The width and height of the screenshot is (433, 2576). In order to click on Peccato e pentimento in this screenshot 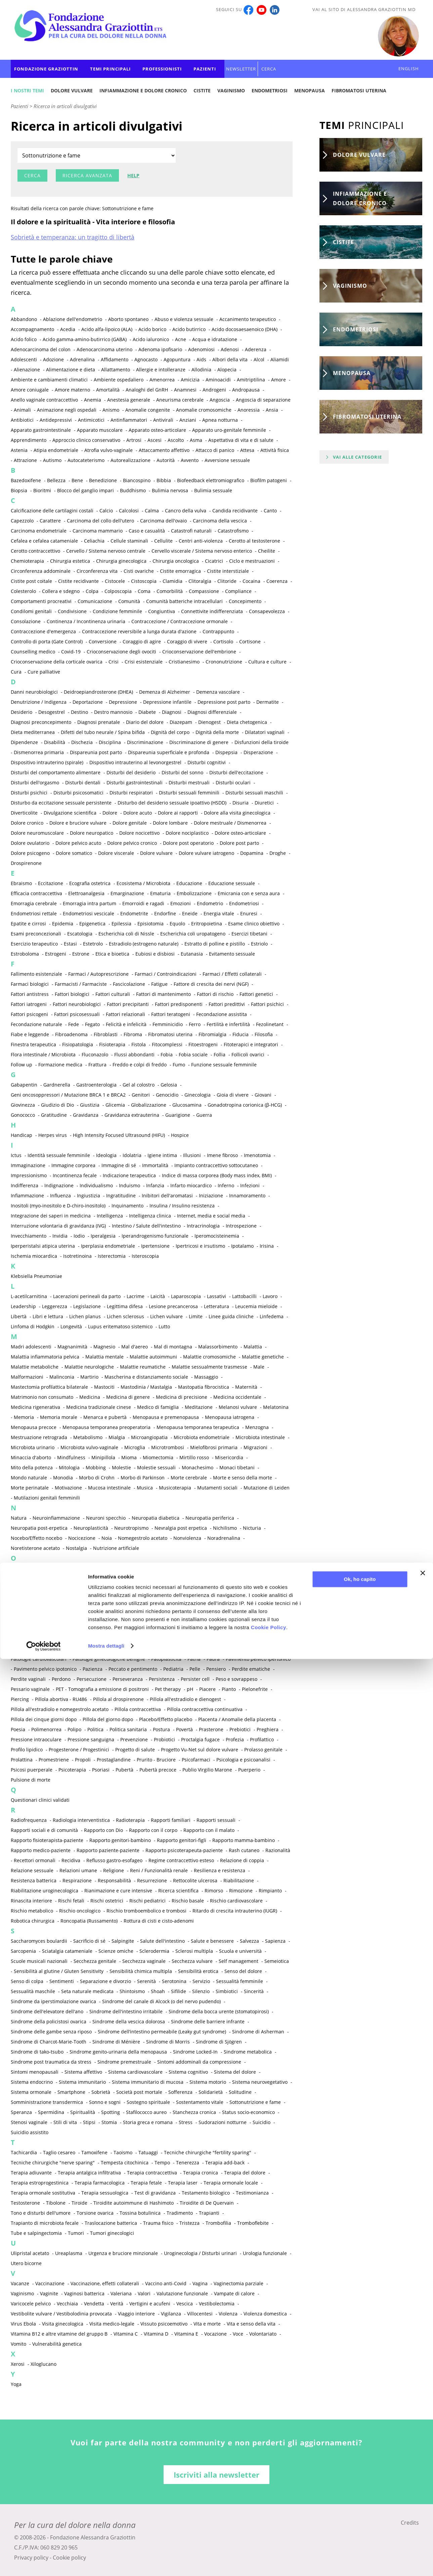, I will do `click(133, 1669)`.